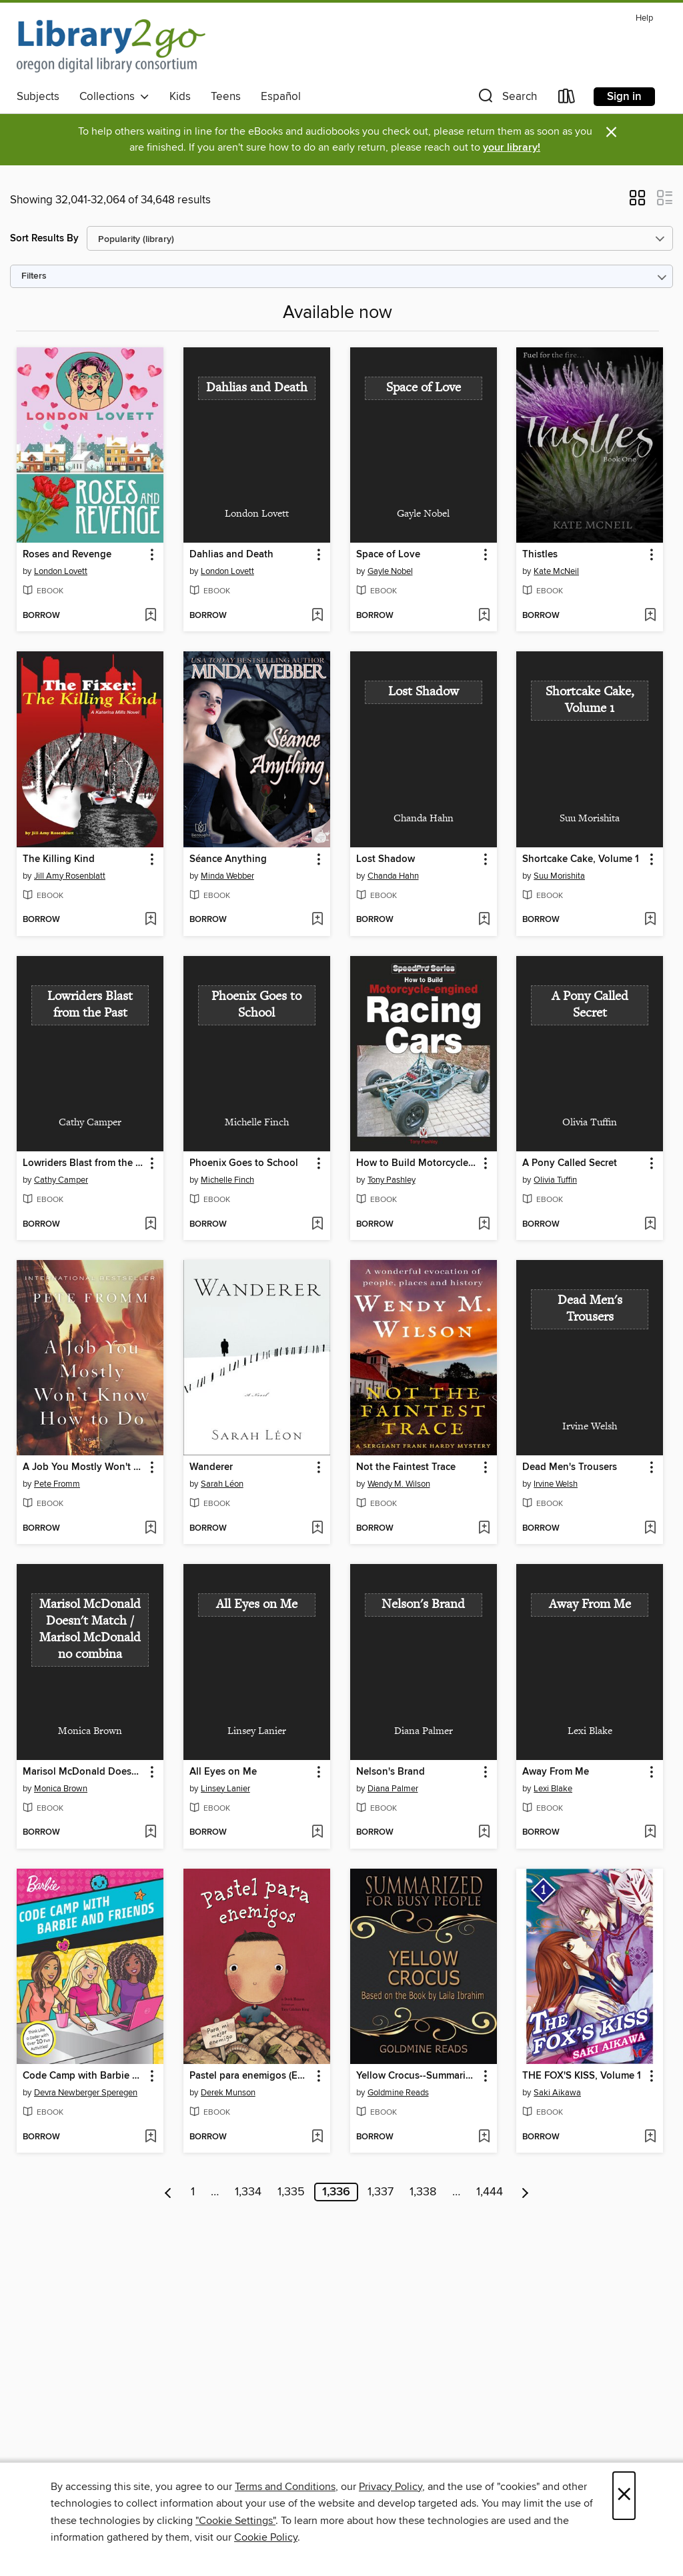 This screenshot has width=683, height=2576. What do you see at coordinates (84, 1163) in the screenshot?
I see `Lowriders Blast from the Past [link]` at bounding box center [84, 1163].